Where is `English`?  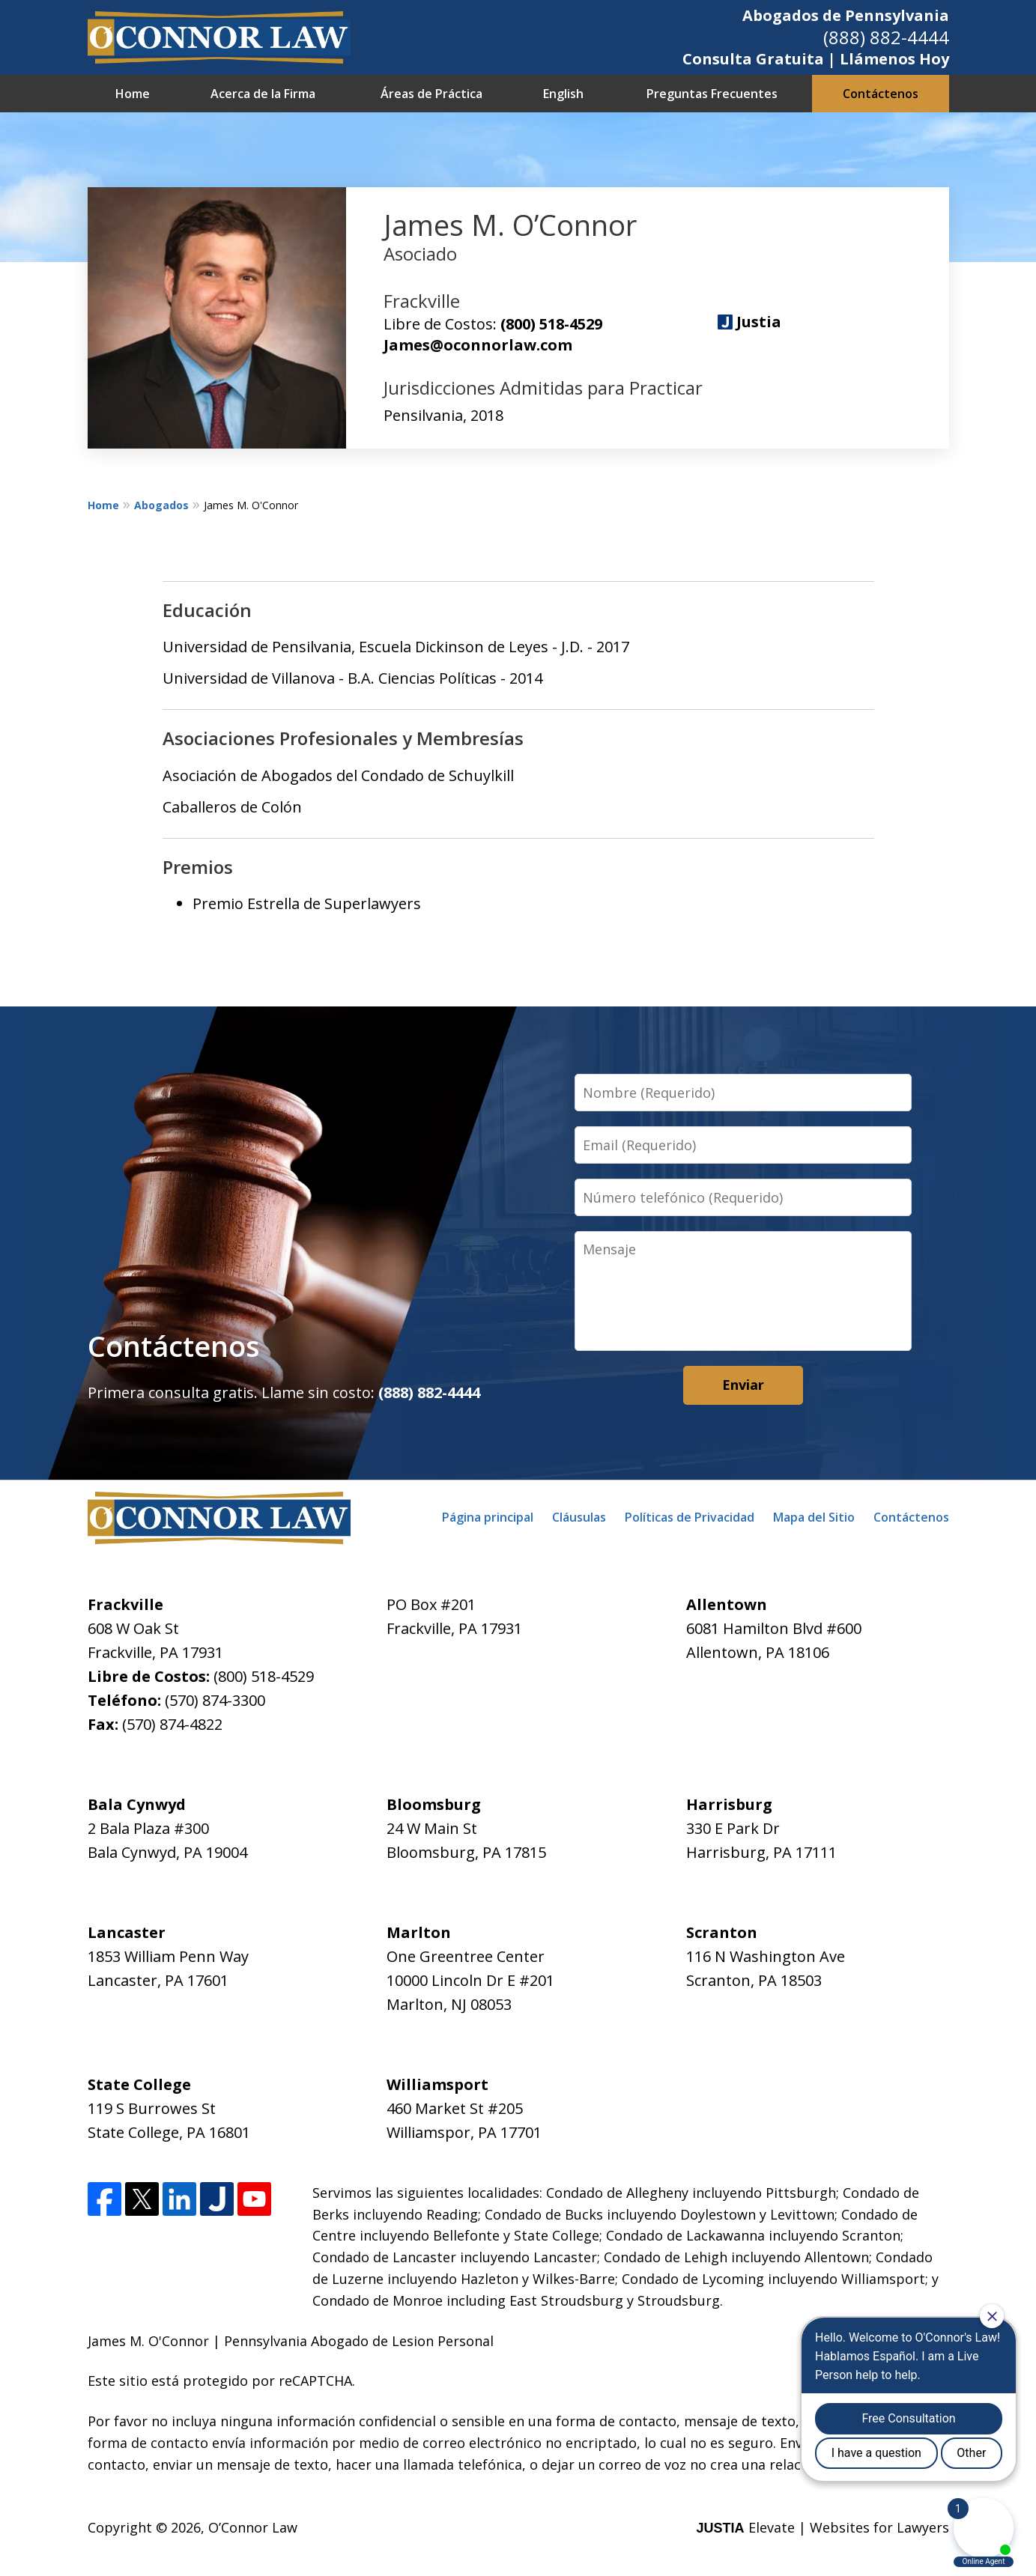 English is located at coordinates (563, 93).